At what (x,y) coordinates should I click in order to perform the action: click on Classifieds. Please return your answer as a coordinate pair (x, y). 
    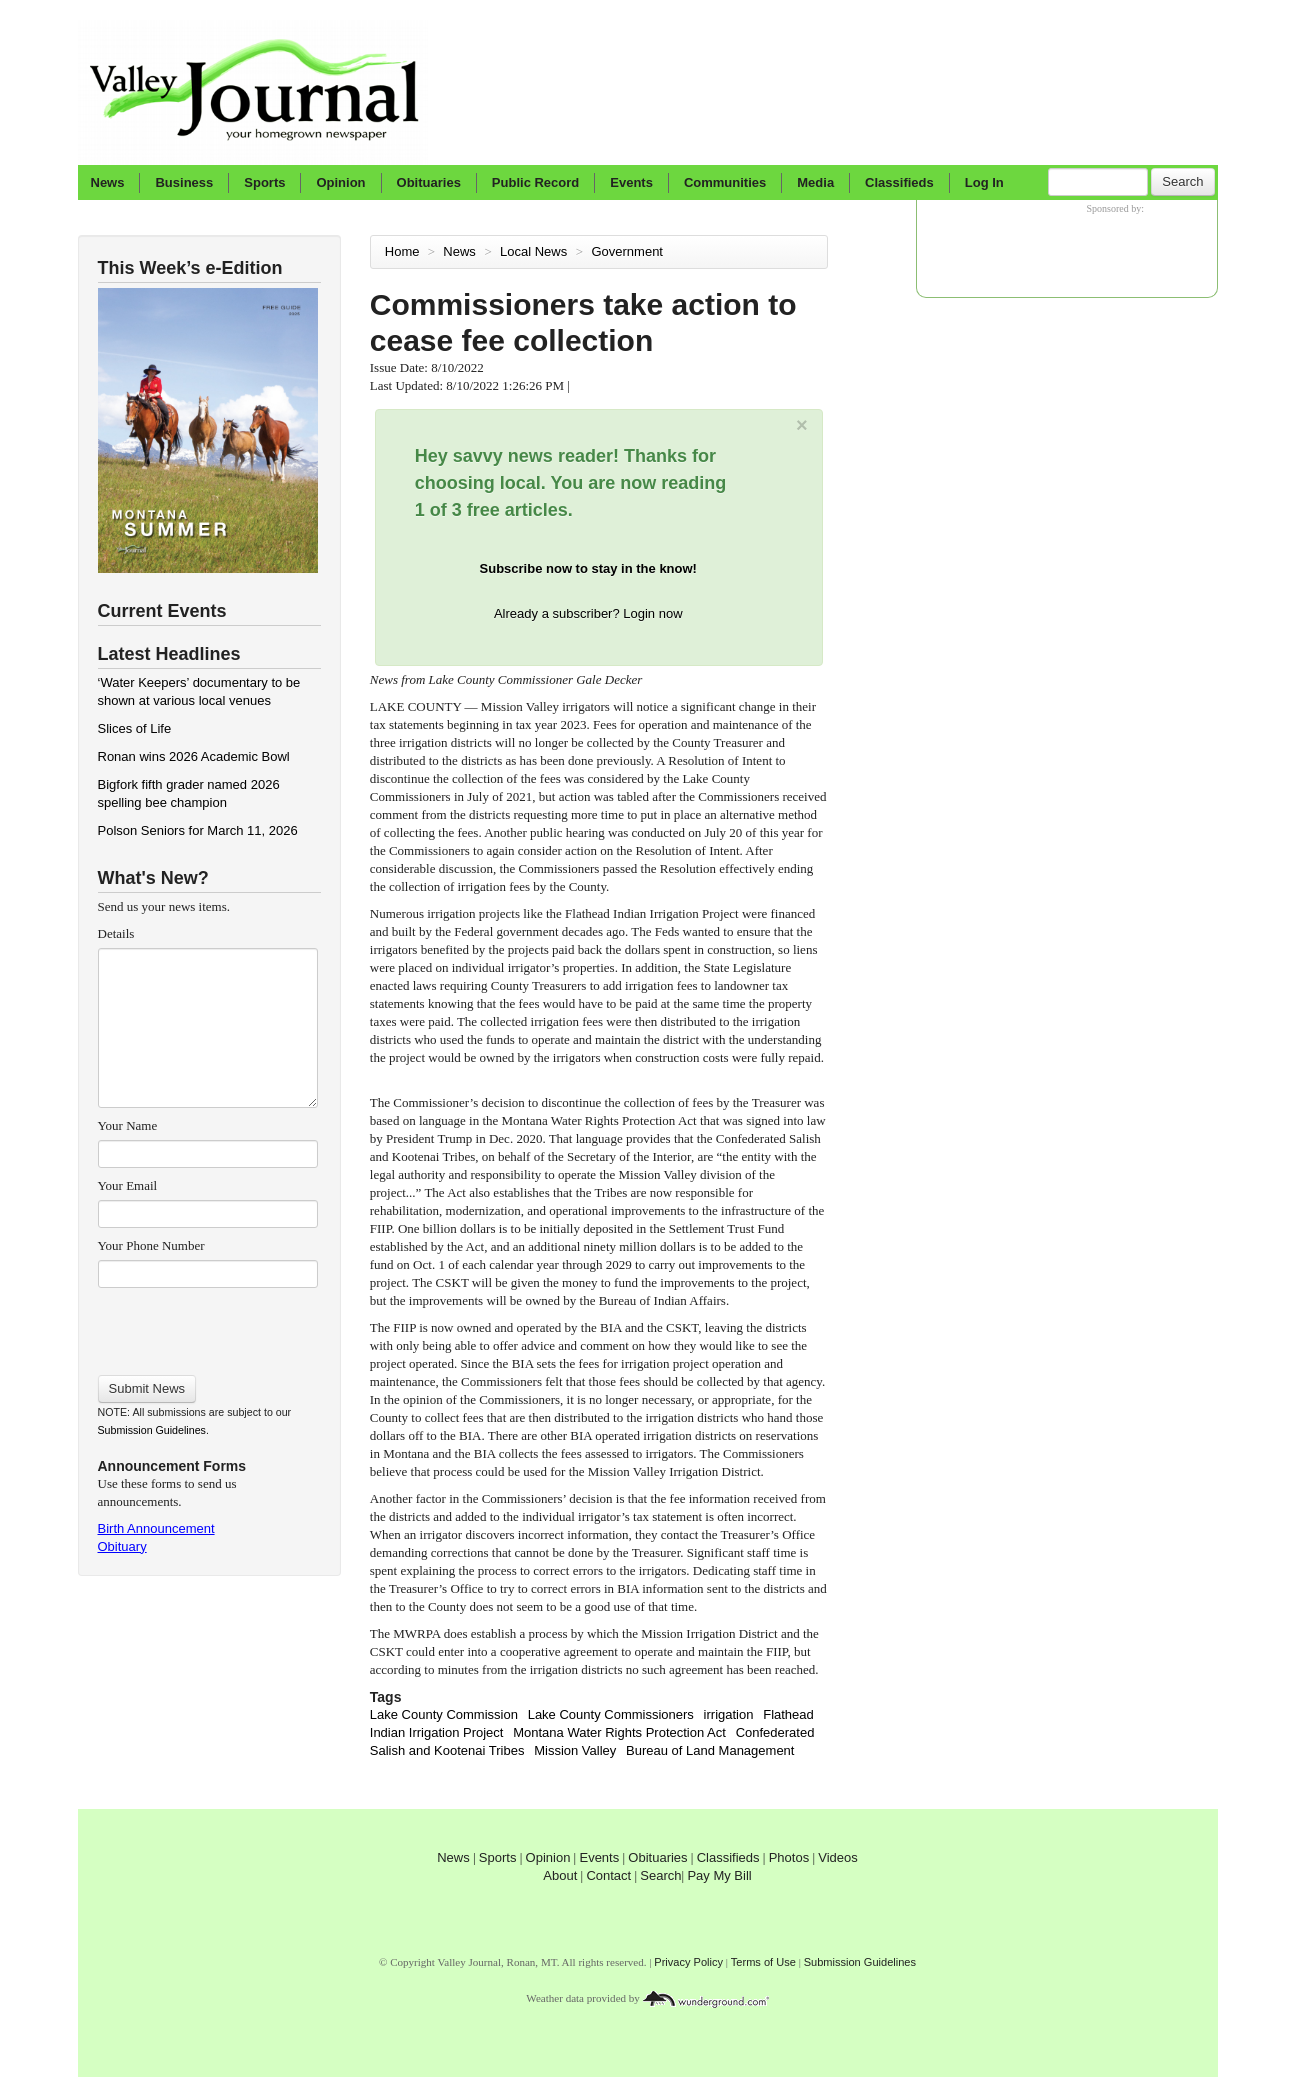
    Looking at the image, I should click on (899, 182).